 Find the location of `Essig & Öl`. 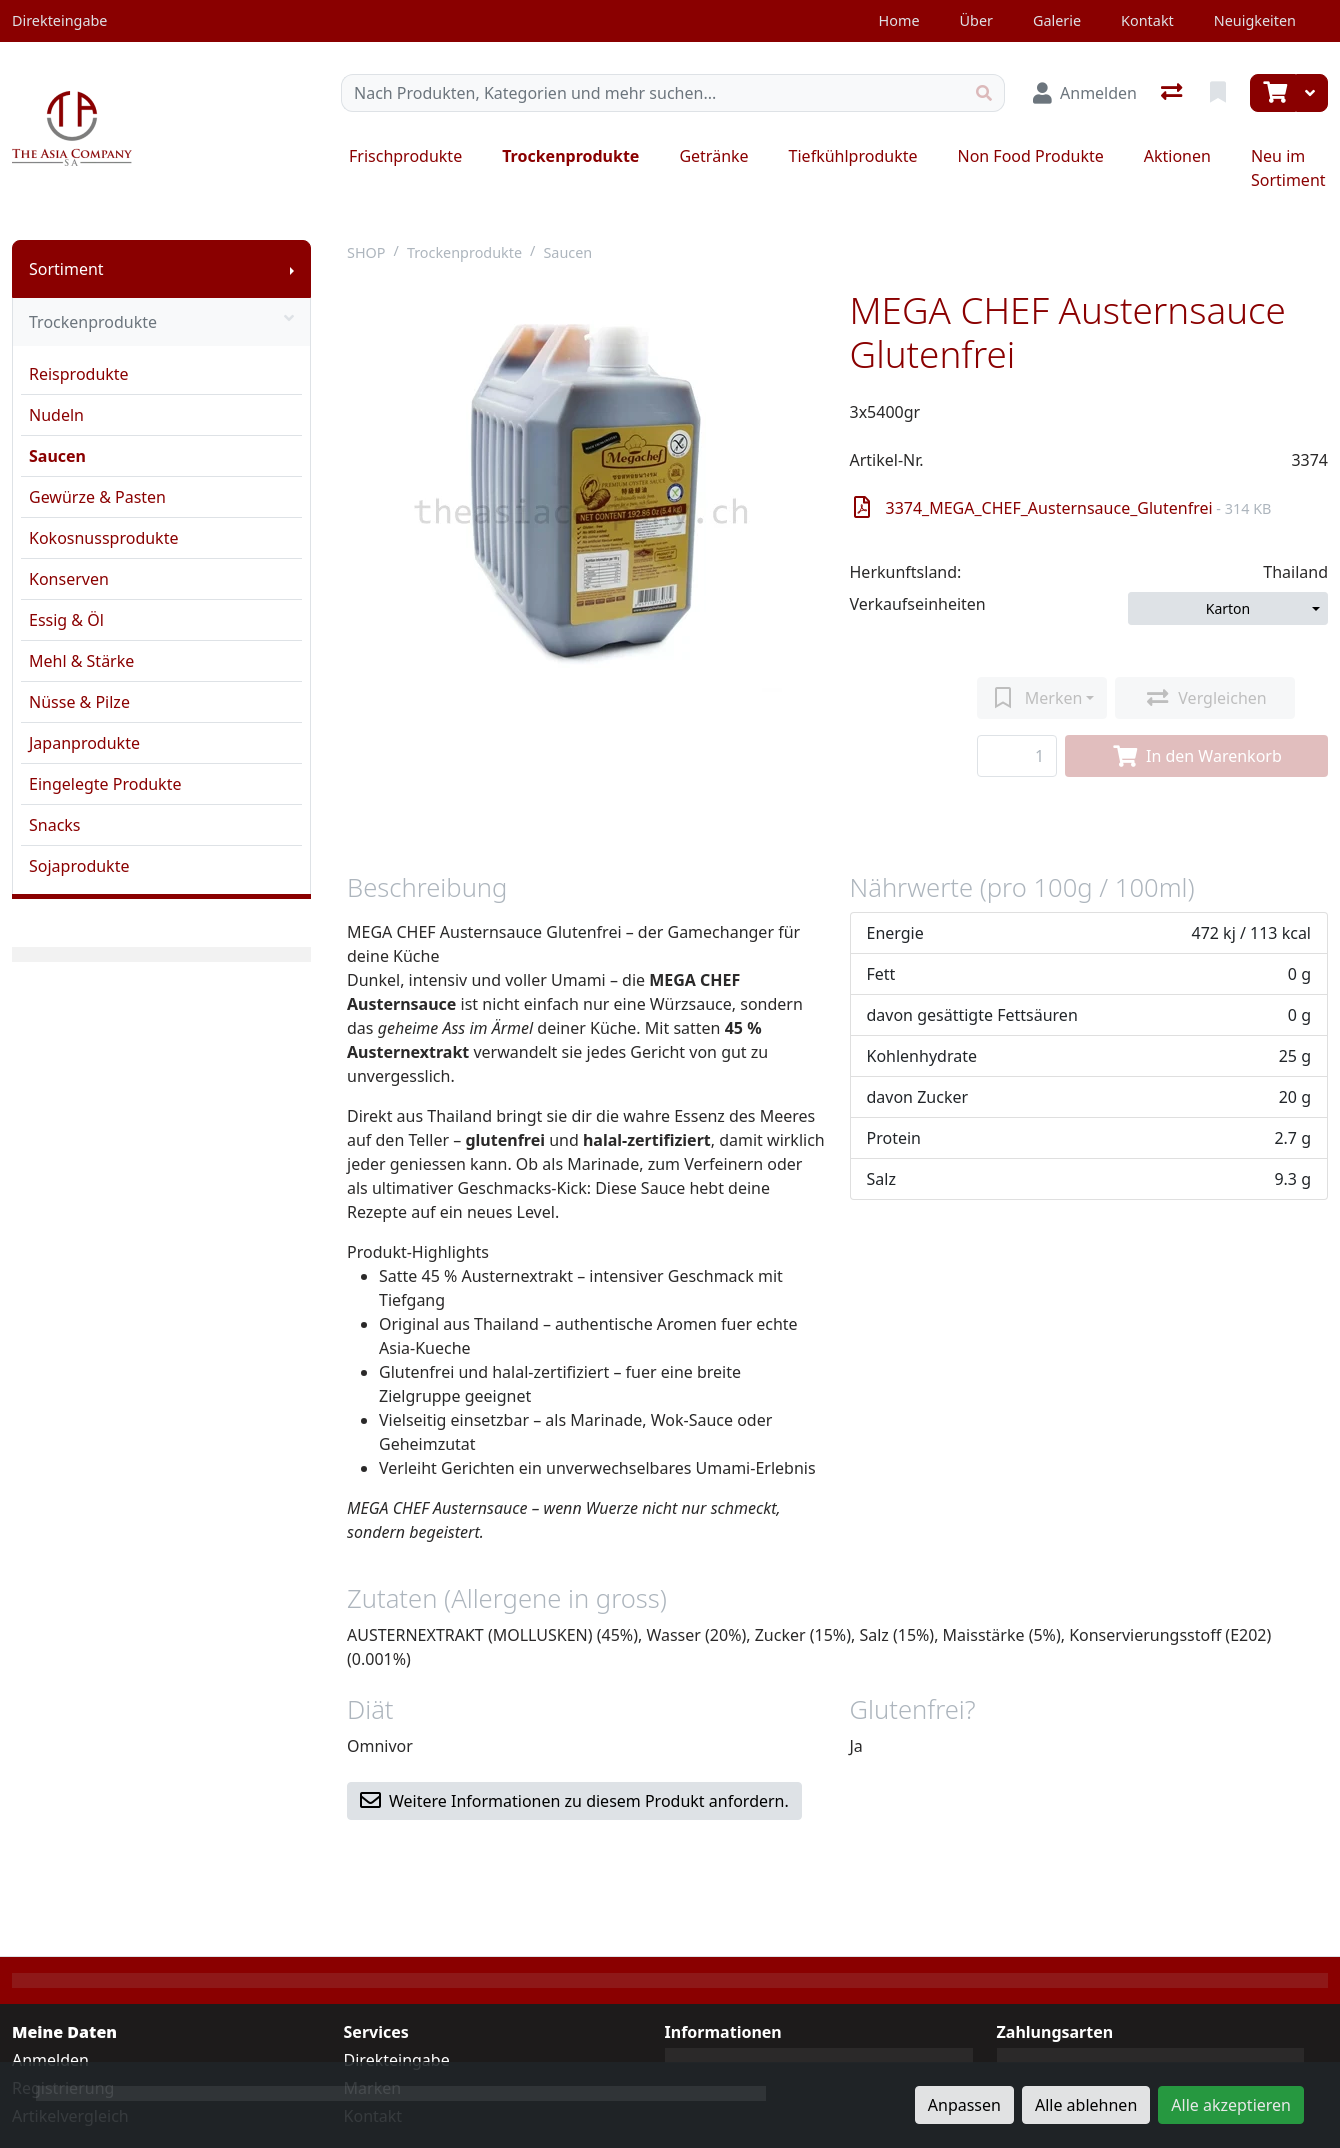

Essig & Öl is located at coordinates (66, 620).